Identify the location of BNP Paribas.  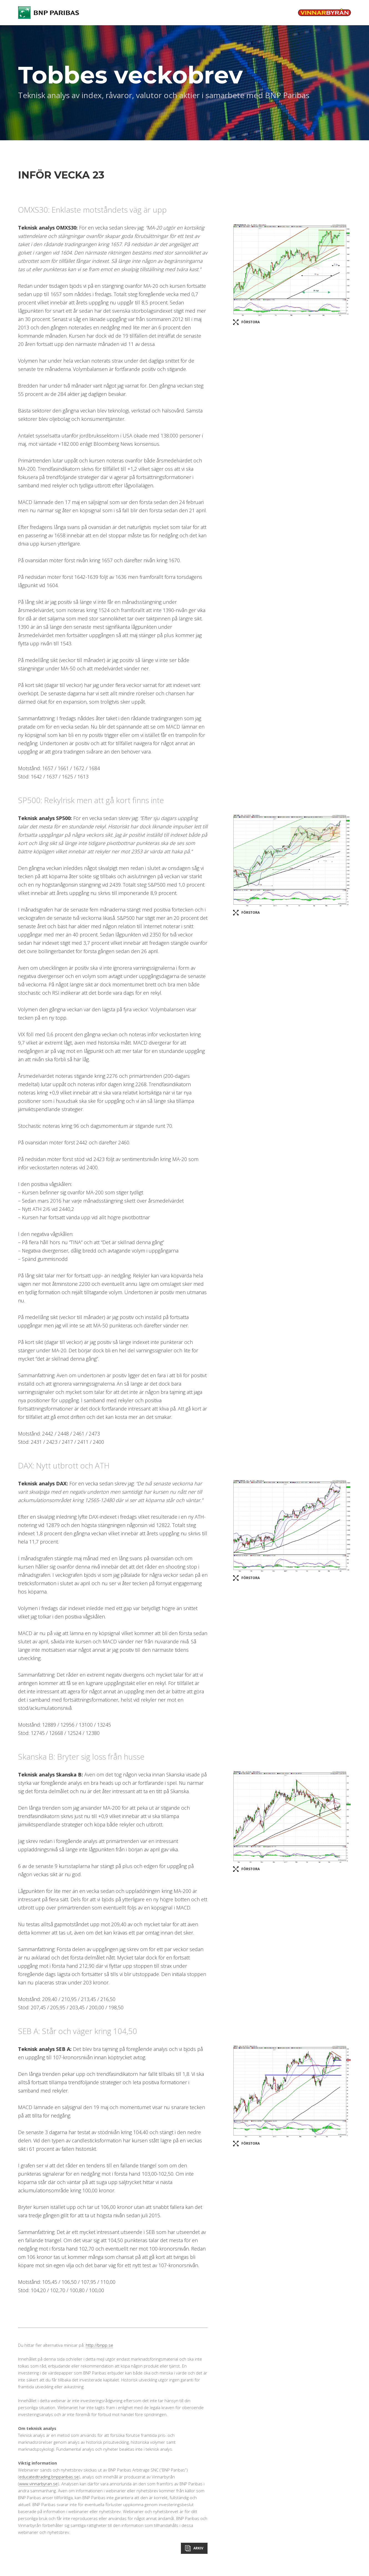
(48, 12).